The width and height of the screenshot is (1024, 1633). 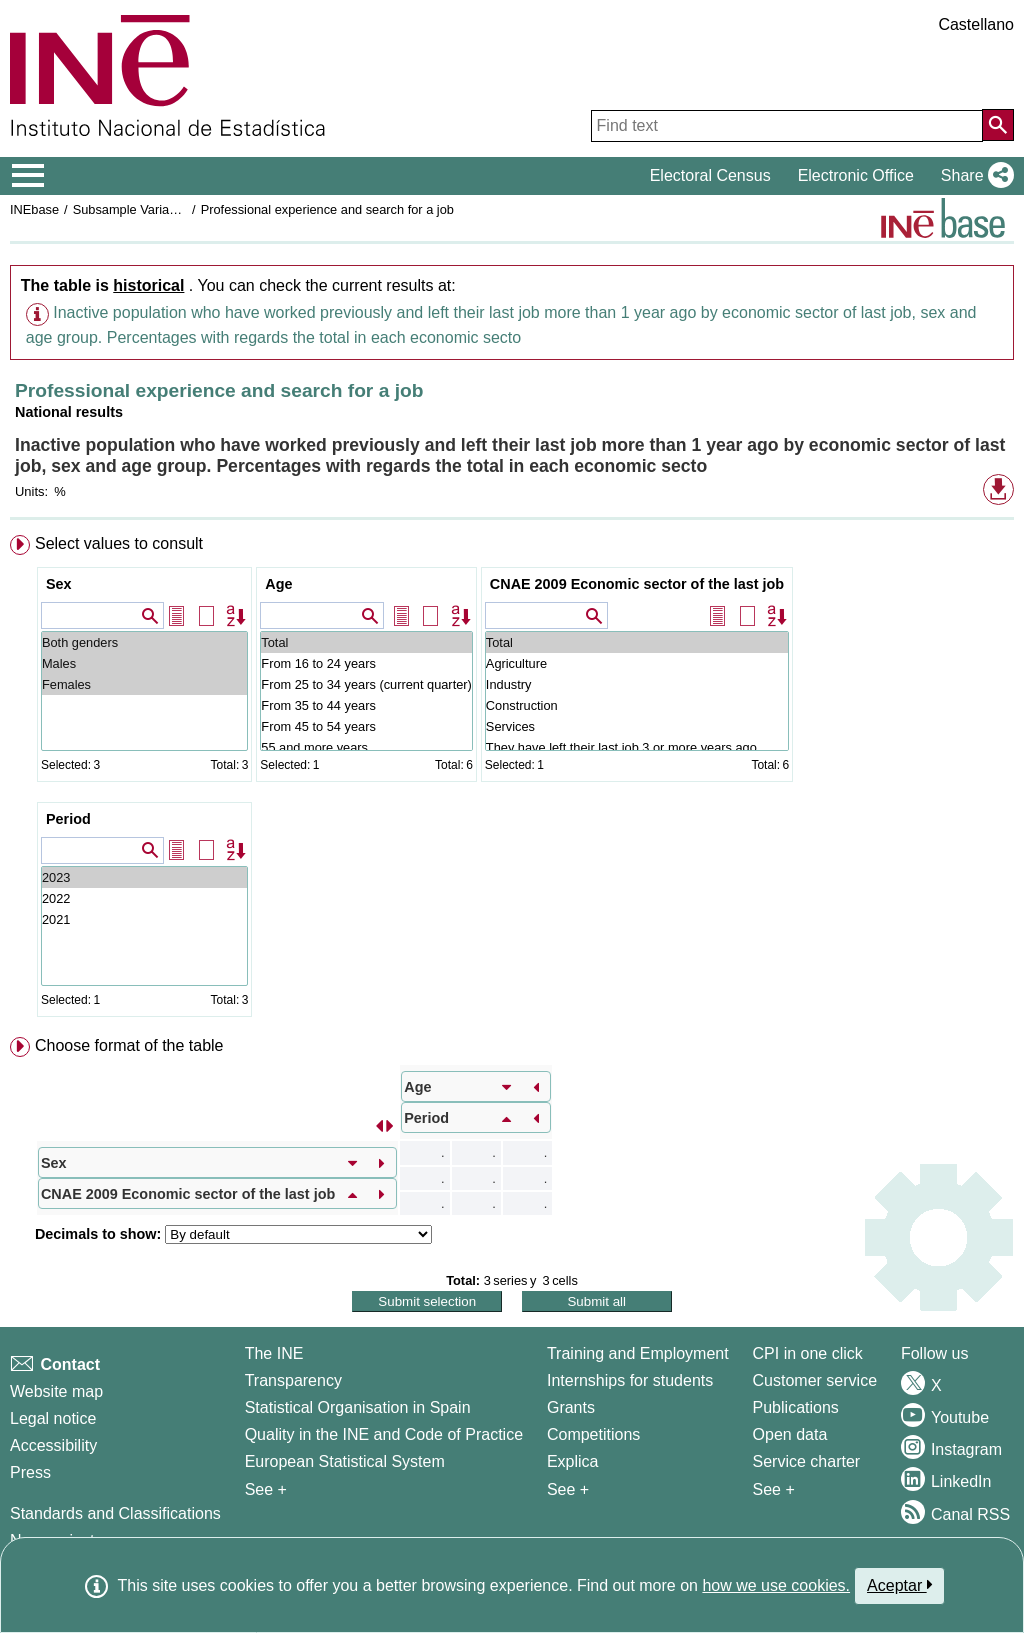 I want to click on See + [See + INE], so click(x=266, y=1489).